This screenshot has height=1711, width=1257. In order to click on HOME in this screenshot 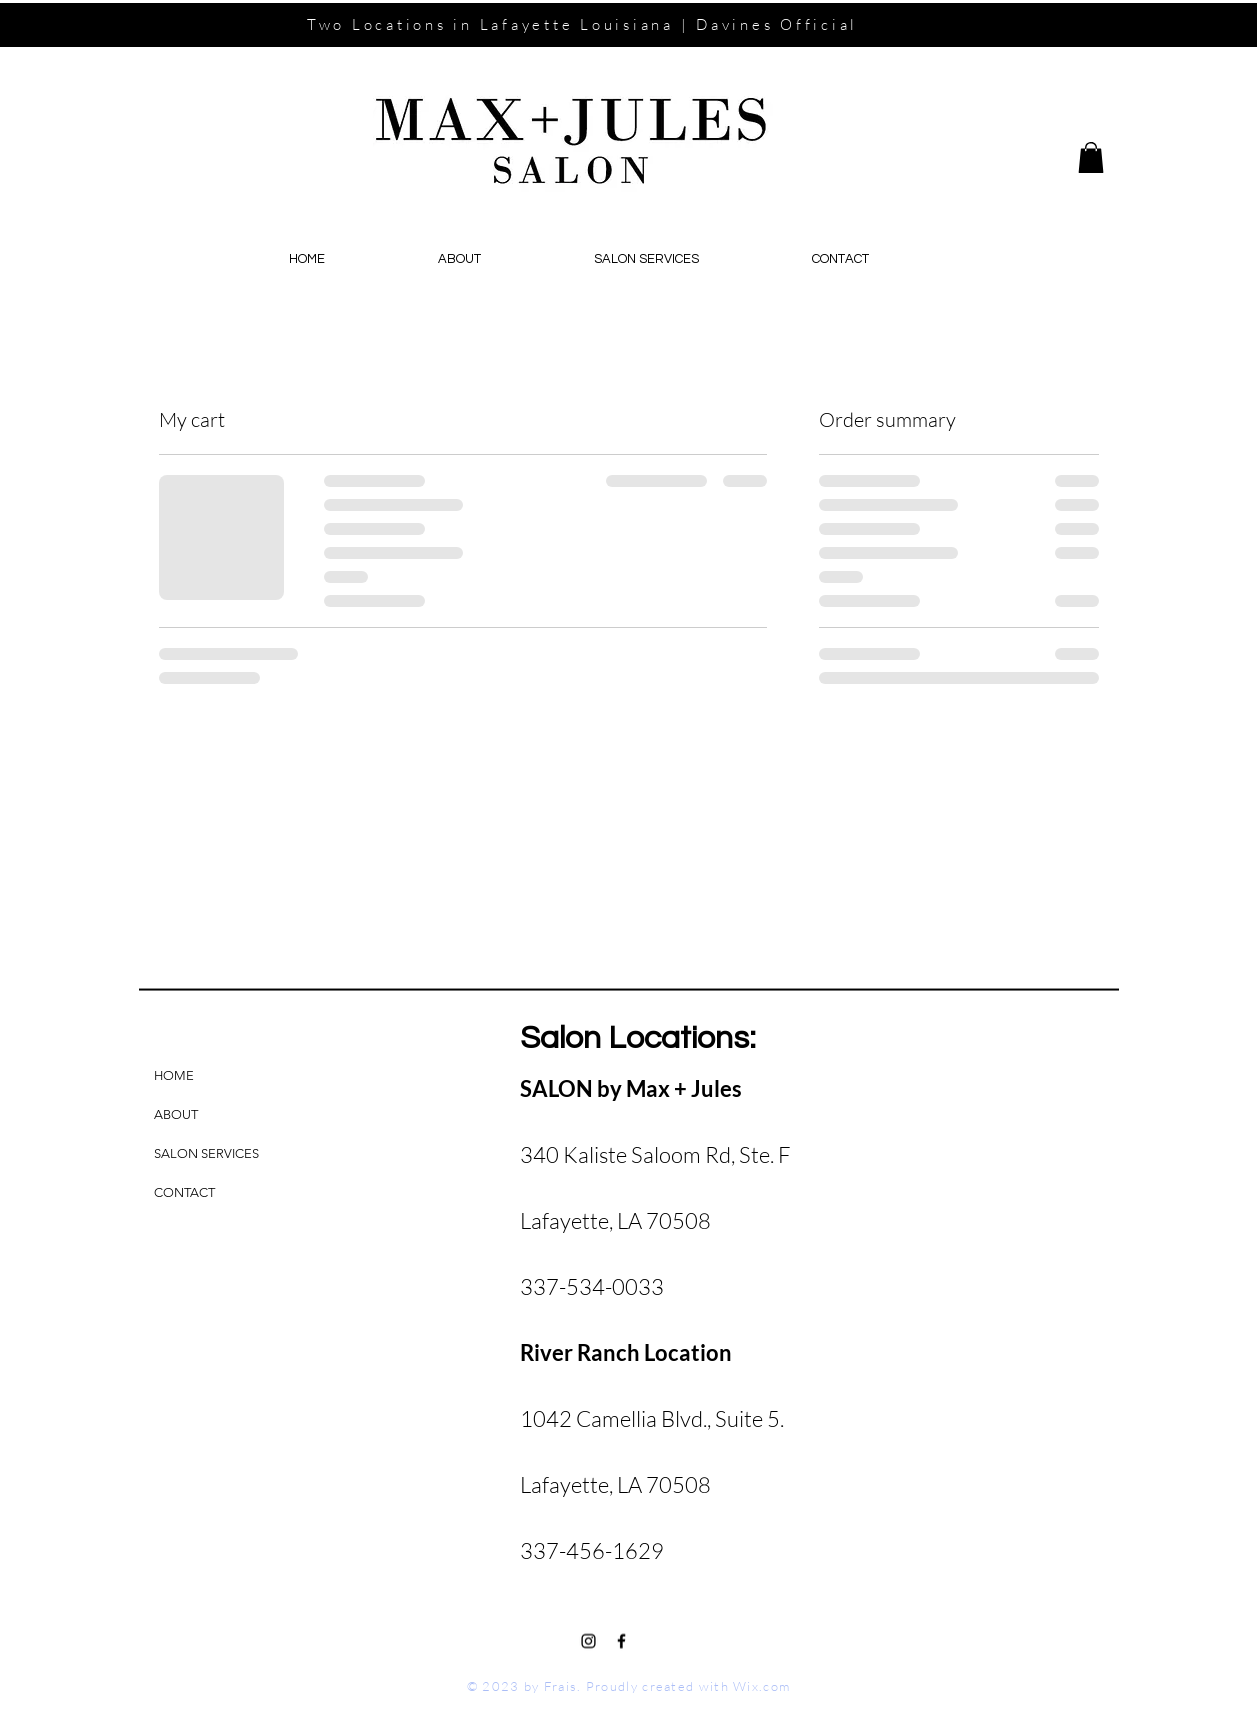, I will do `click(174, 1075)`.